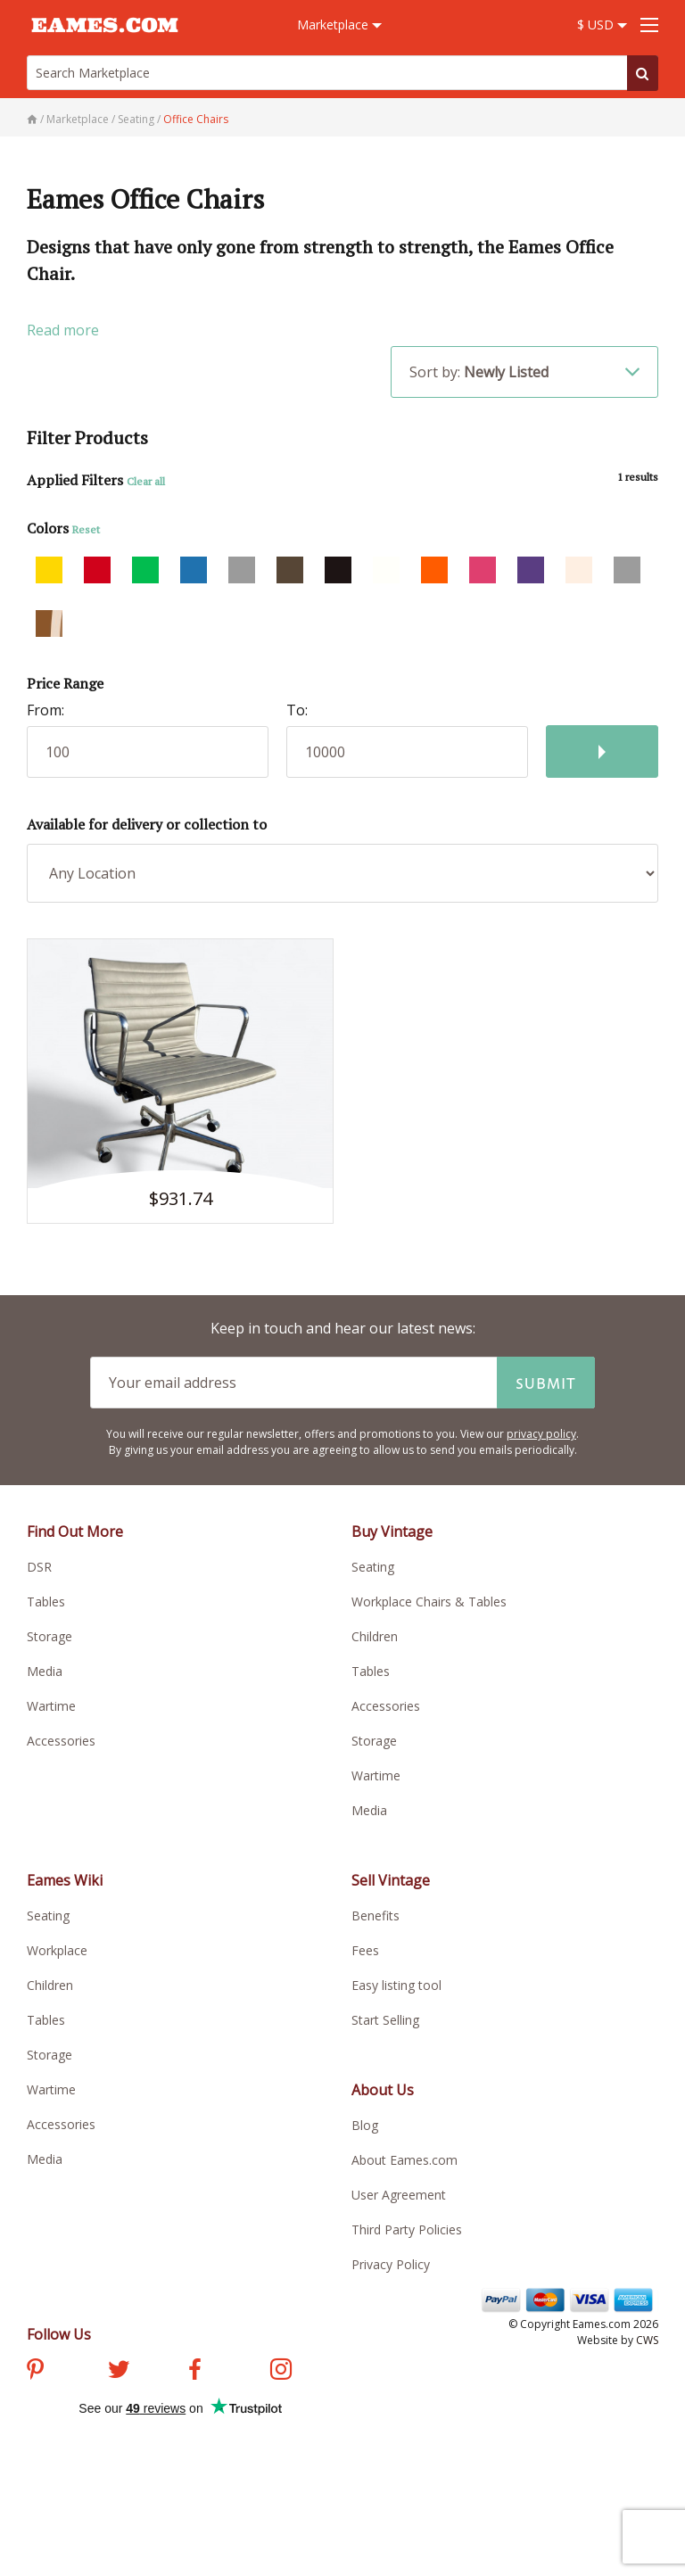 This screenshot has width=685, height=2576. Describe the element at coordinates (46, 1601) in the screenshot. I see `Tables` at that location.